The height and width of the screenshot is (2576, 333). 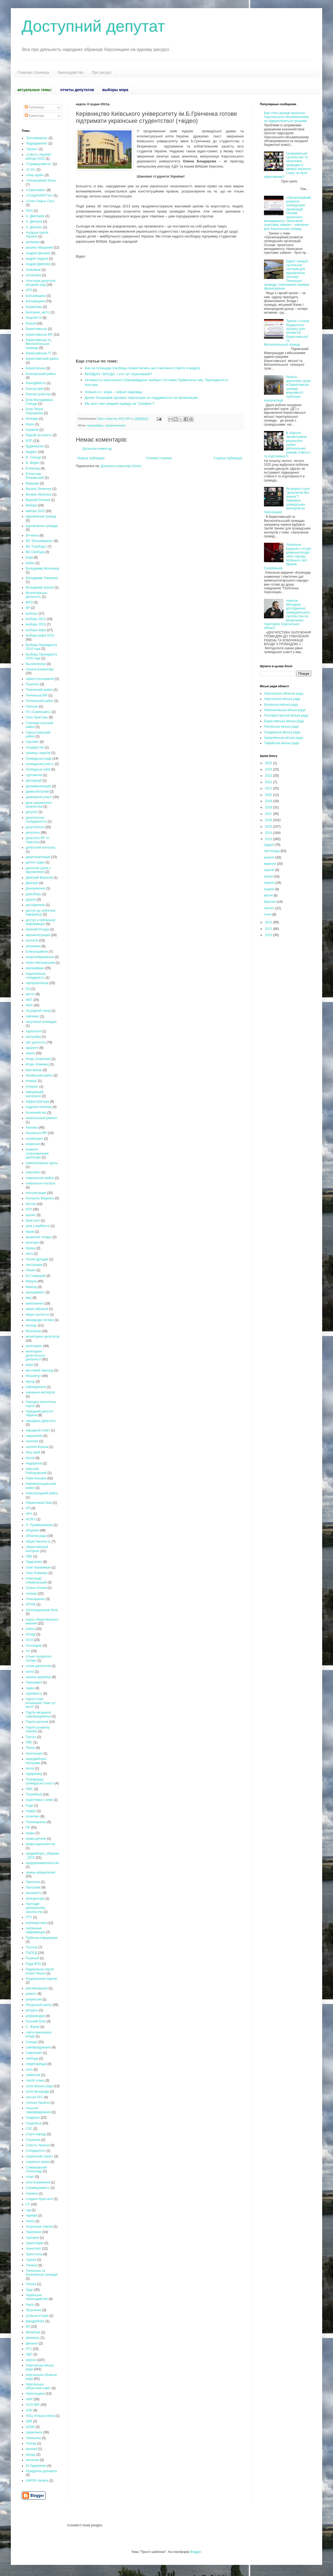 What do you see at coordinates (29, 1253) in the screenshot?
I see `леса` at bounding box center [29, 1253].